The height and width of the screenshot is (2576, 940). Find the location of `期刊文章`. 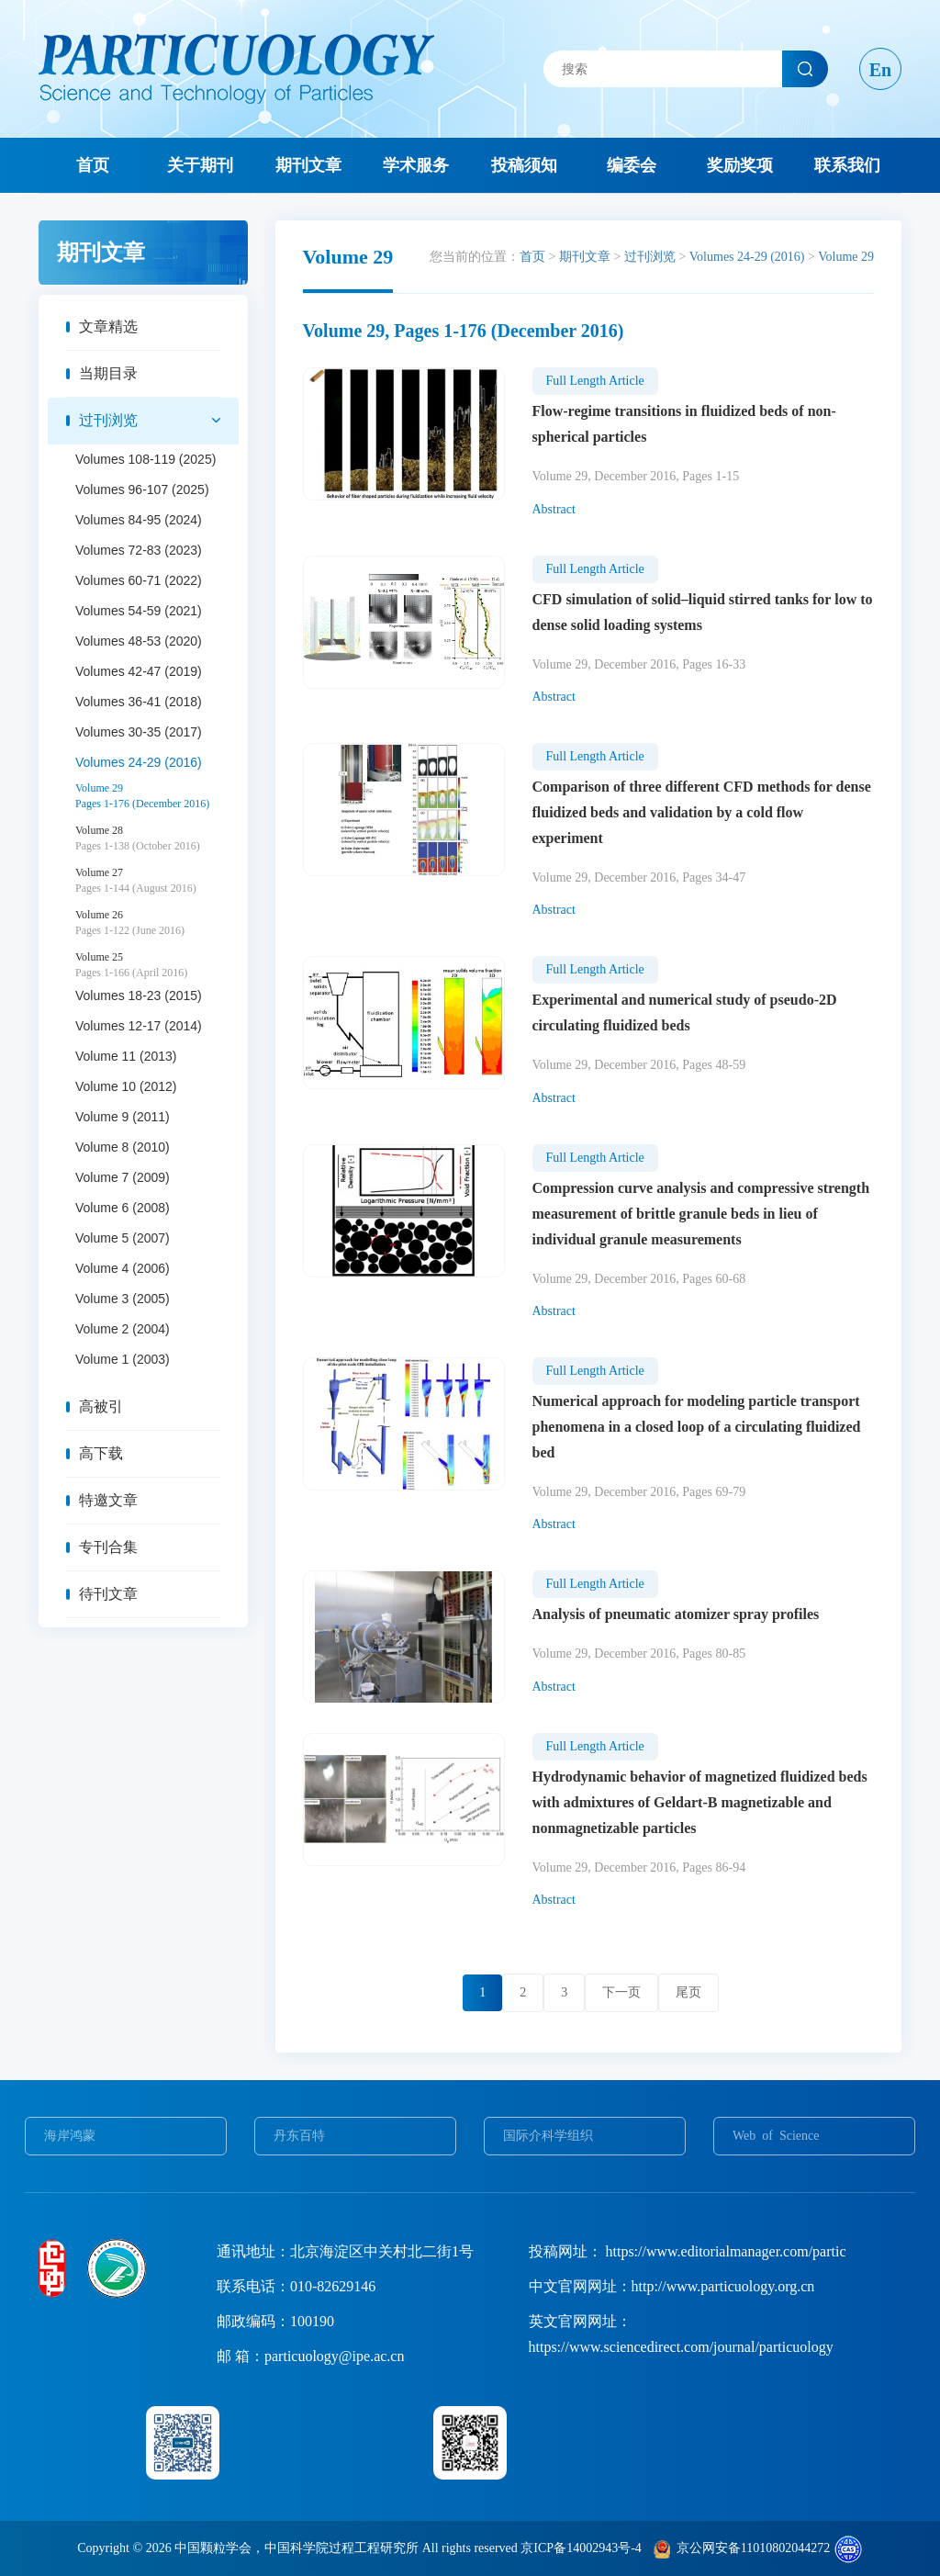

期刊文章 is located at coordinates (308, 165).